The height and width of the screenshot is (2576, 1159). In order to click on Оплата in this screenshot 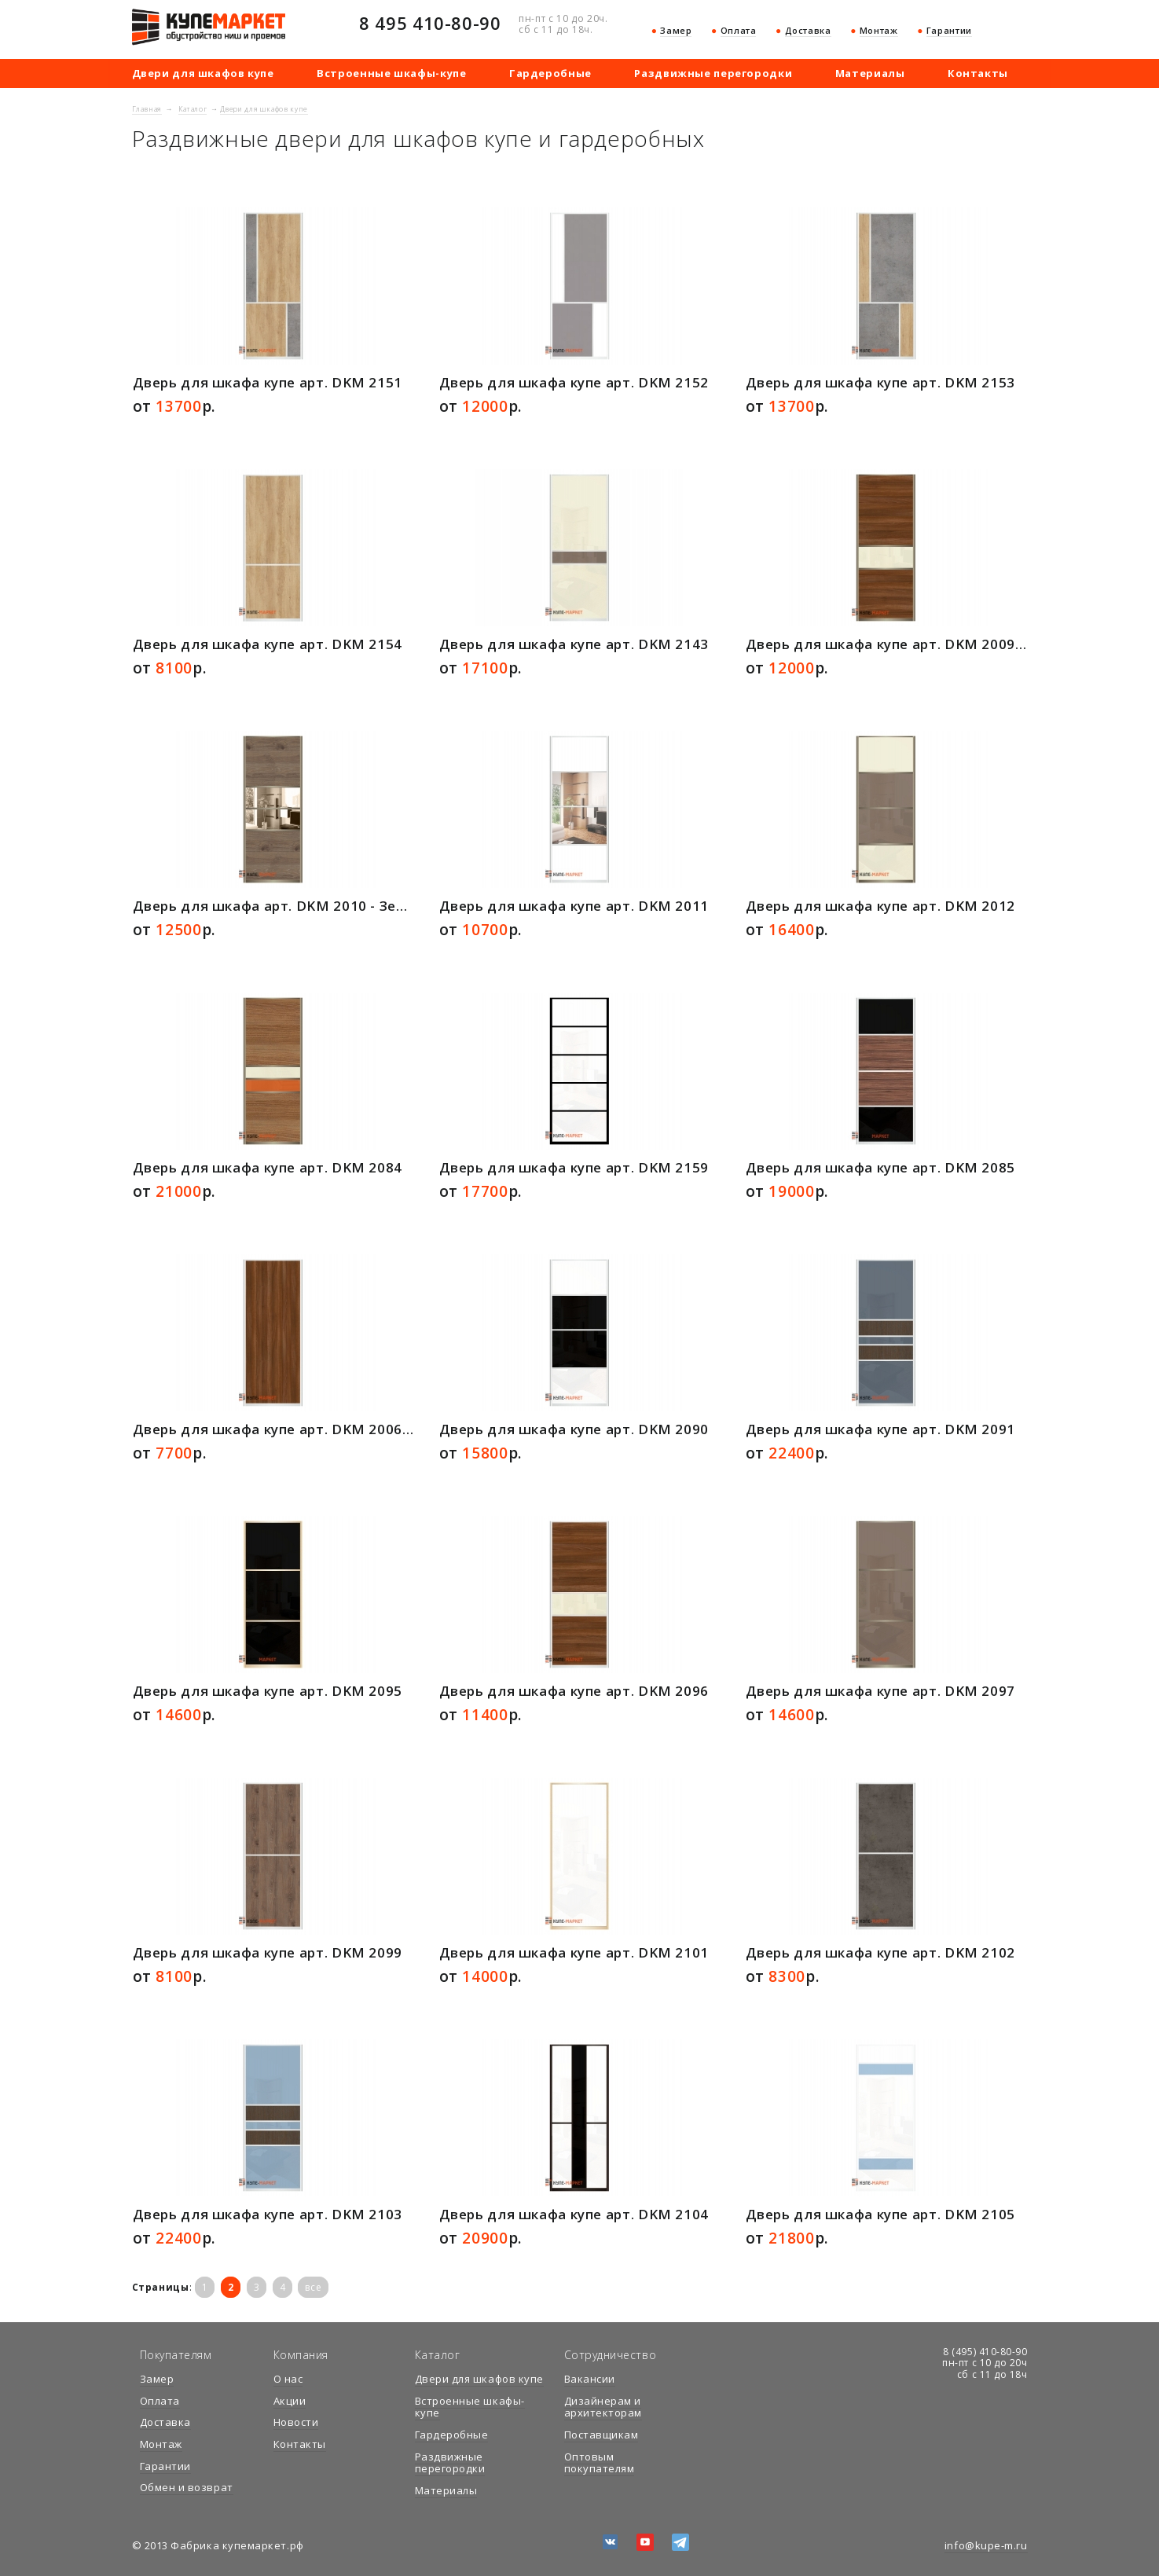, I will do `click(739, 30)`.